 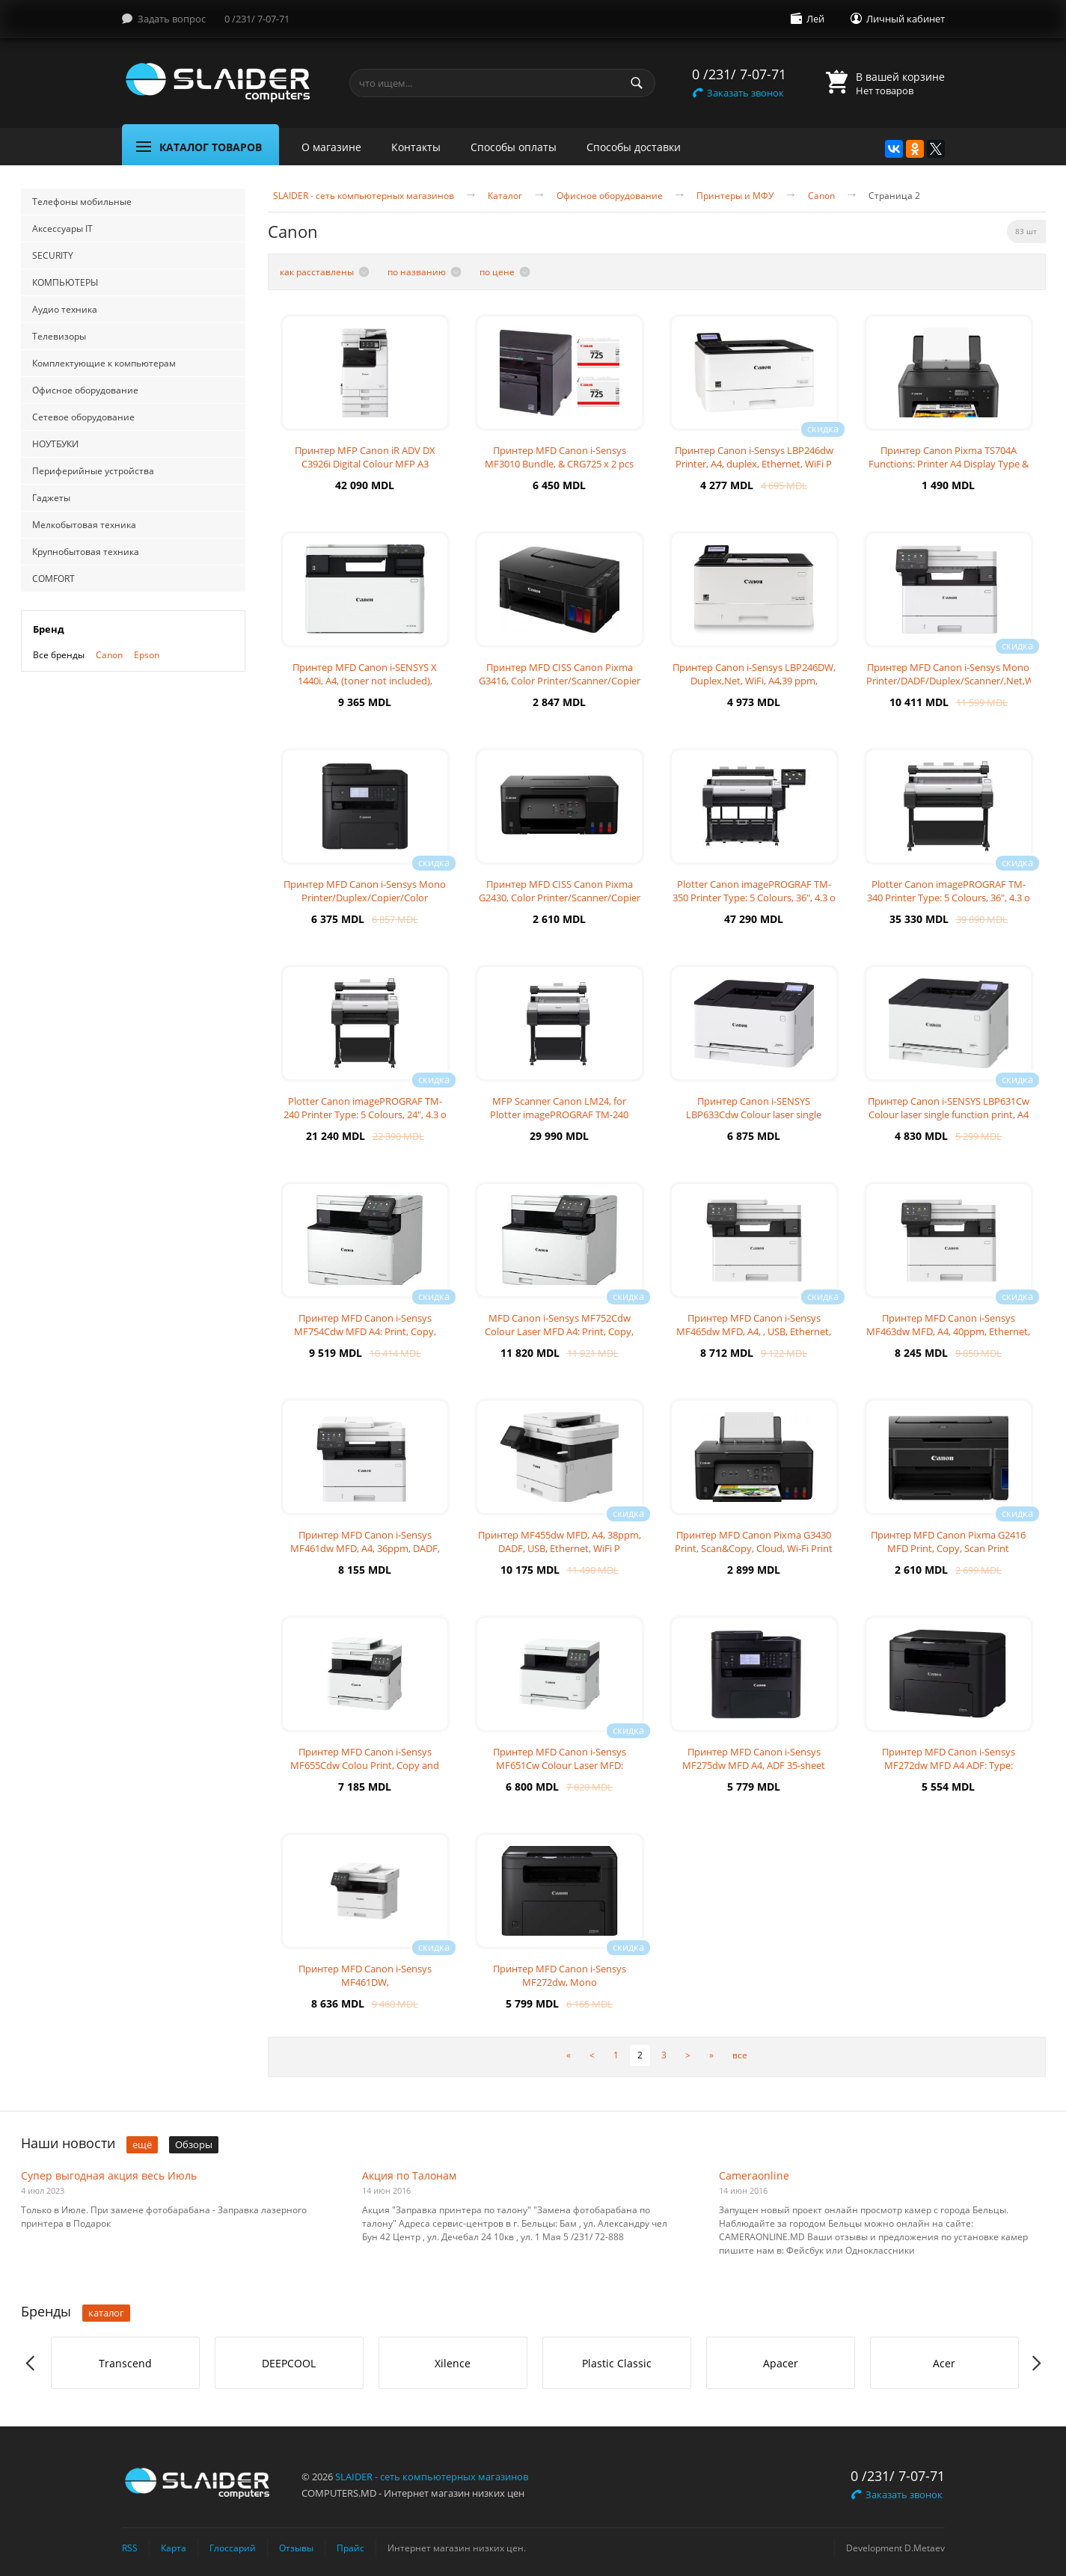 What do you see at coordinates (754, 1548) in the screenshot?
I see `Принтер MFD Canon Pixma G3430 Print, Scan&Copy, Cloud, Wi-Fi Print R` at bounding box center [754, 1548].